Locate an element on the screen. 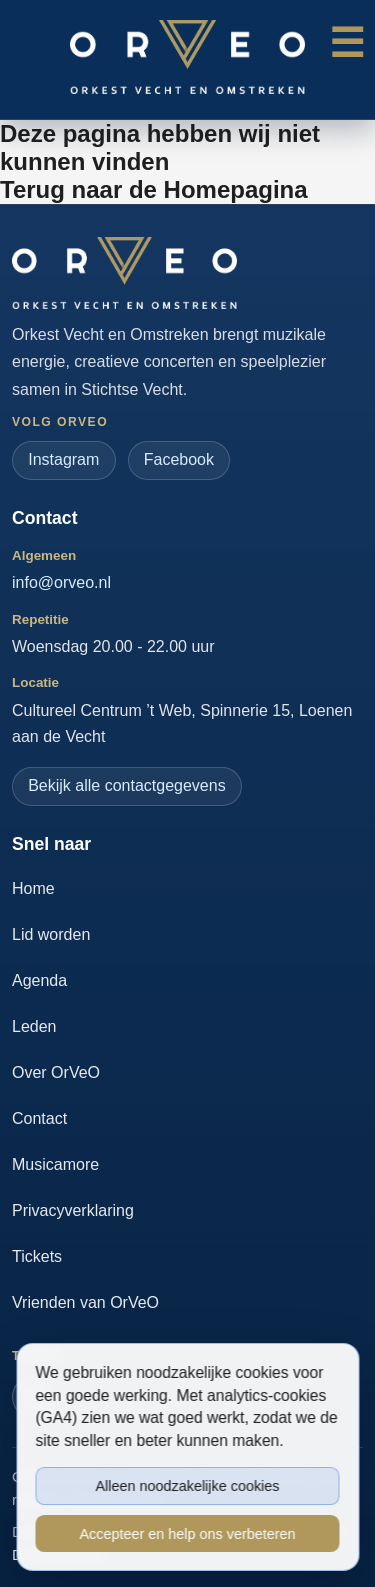 Image resolution: width=375 pixels, height=1587 pixels. Musicamore is located at coordinates (55, 1164).